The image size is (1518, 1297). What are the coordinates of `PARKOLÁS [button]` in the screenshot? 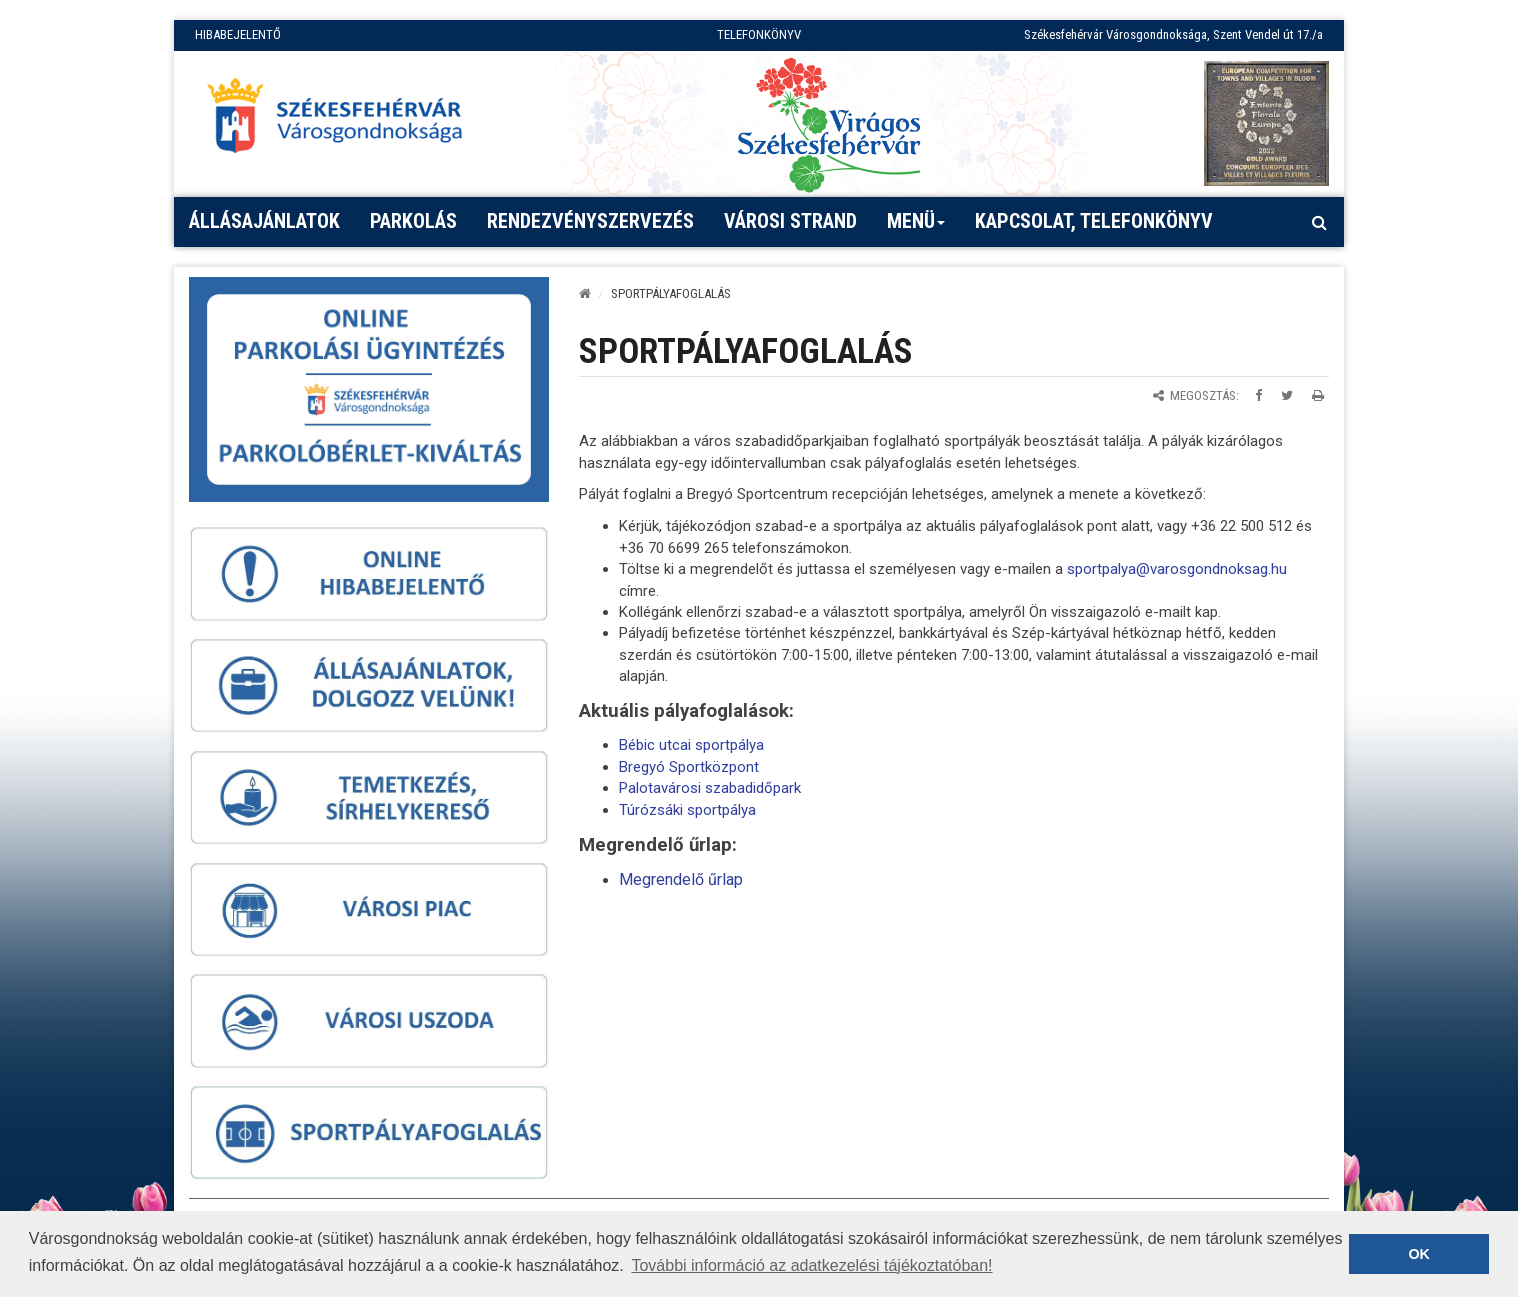 It's located at (413, 221).